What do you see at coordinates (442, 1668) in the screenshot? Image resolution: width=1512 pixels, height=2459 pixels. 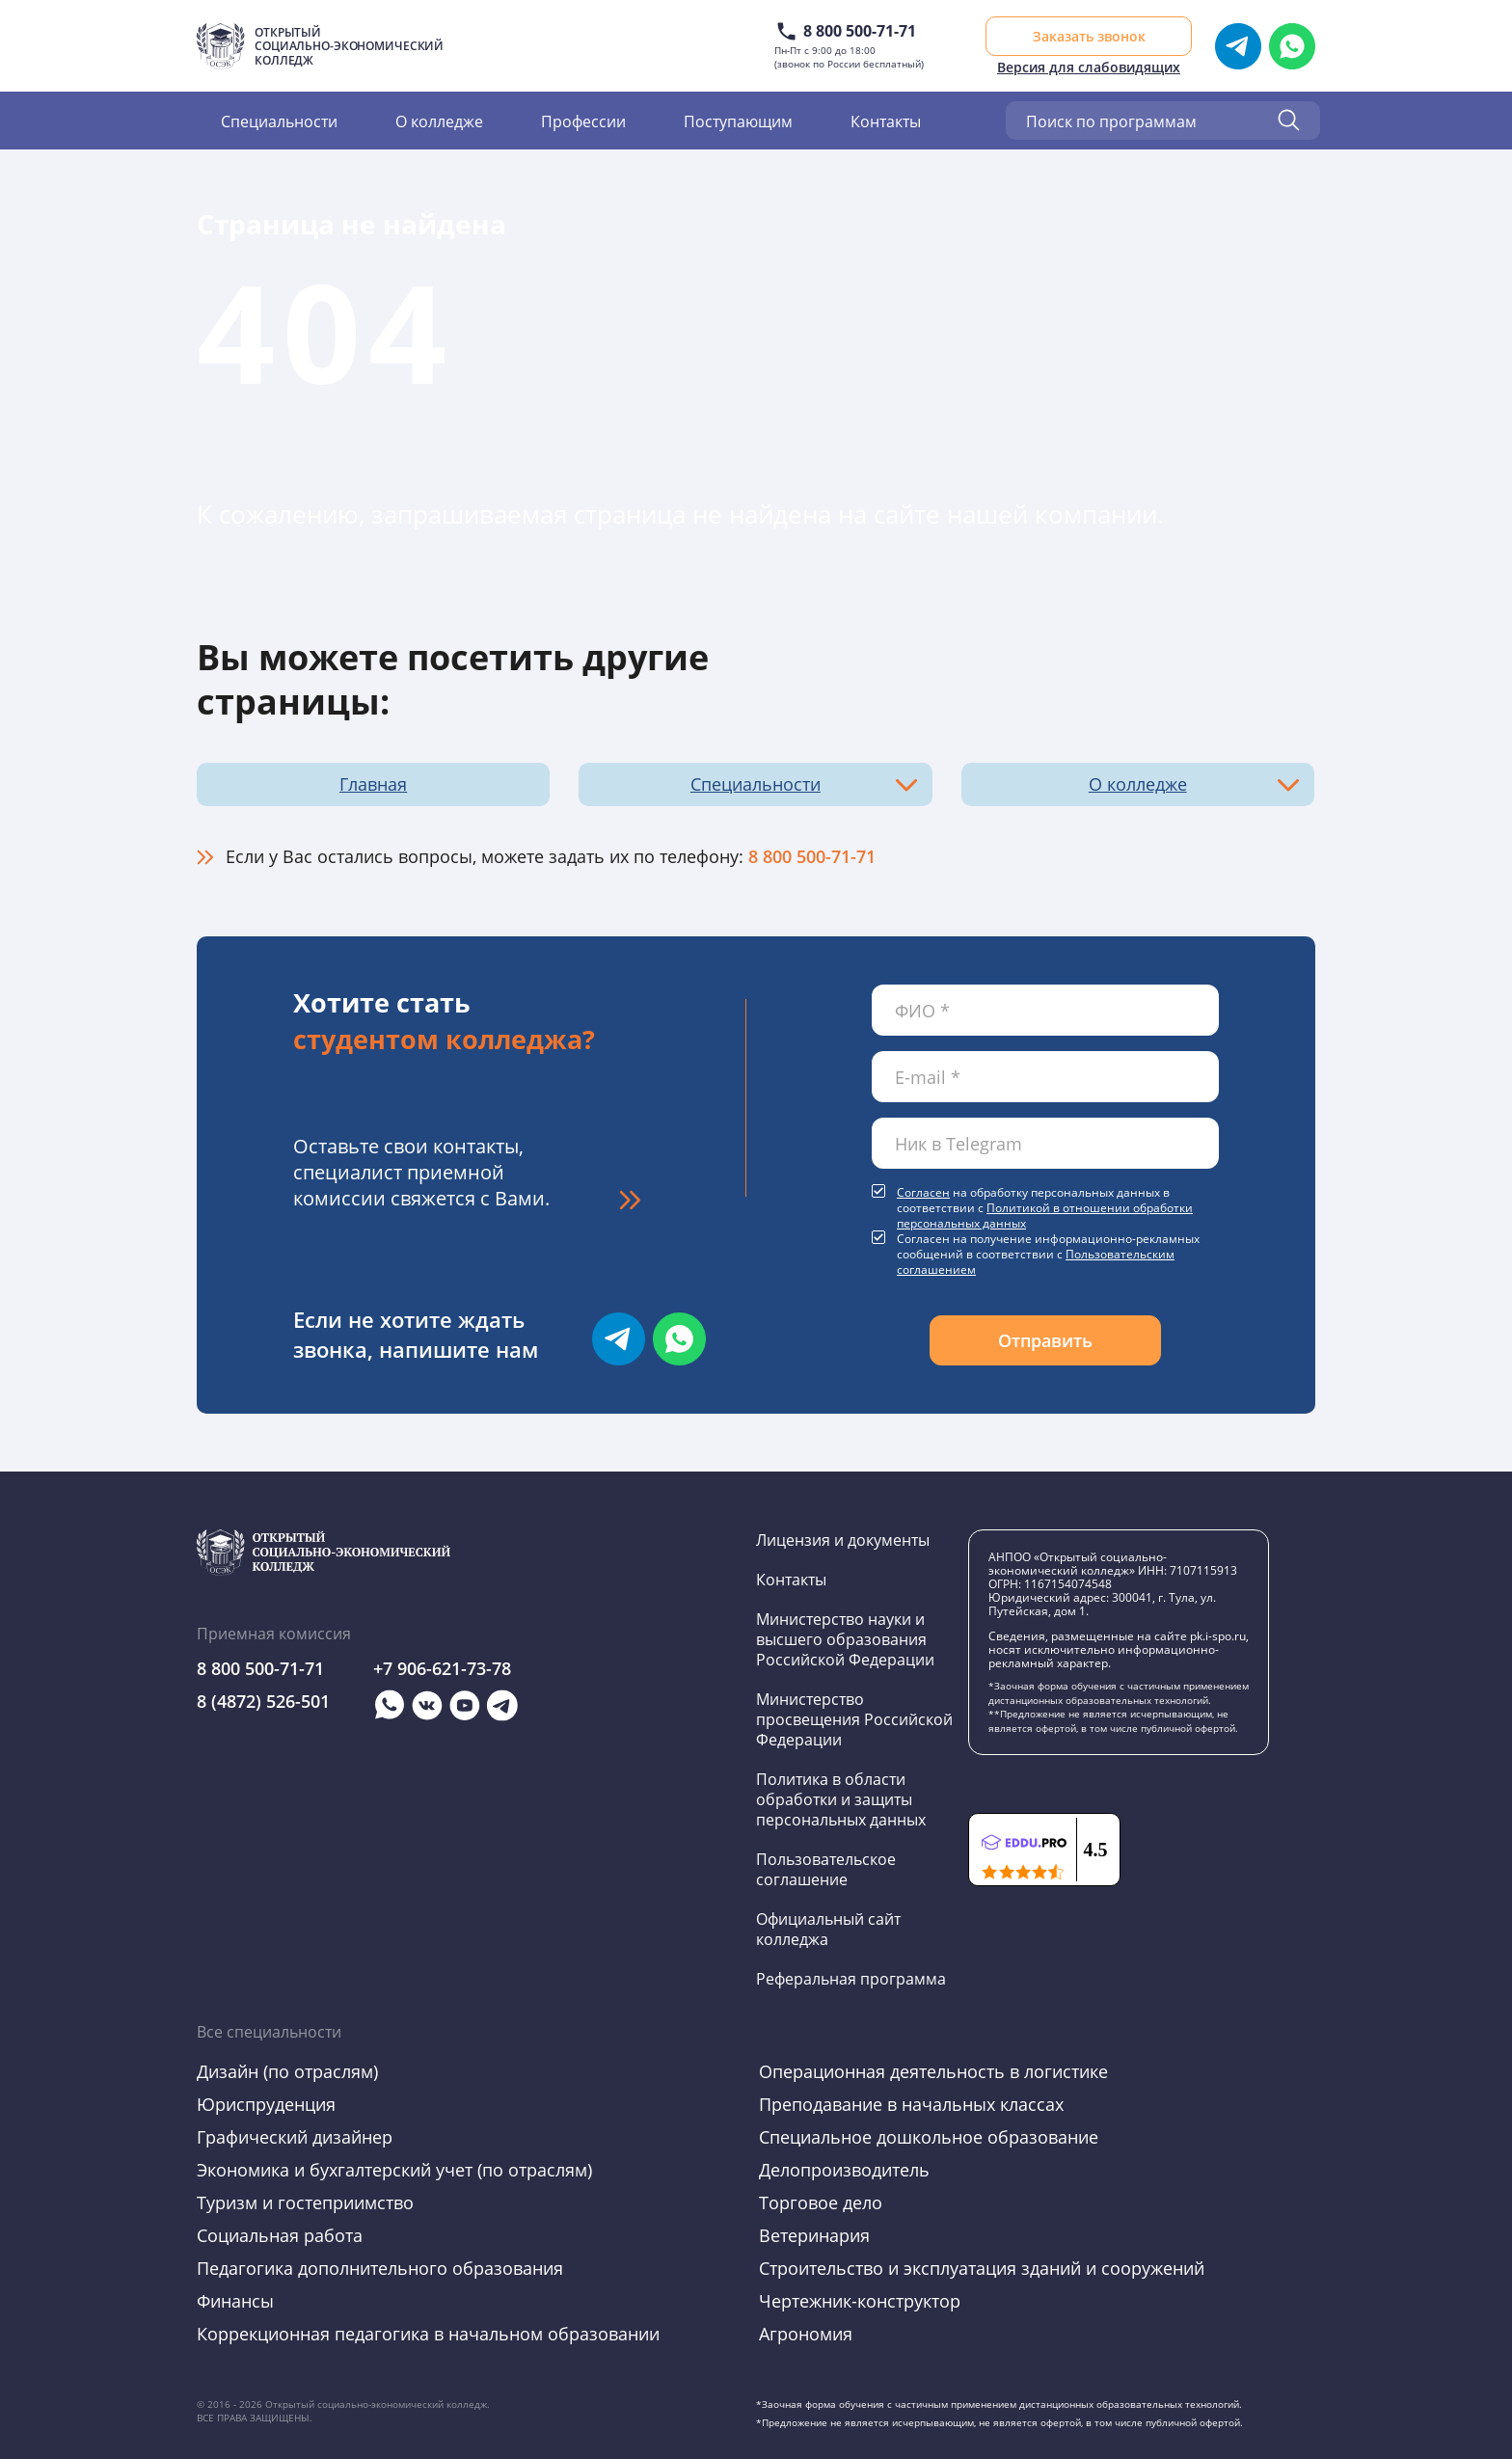 I see `+7 906-621-73-78` at bounding box center [442, 1668].